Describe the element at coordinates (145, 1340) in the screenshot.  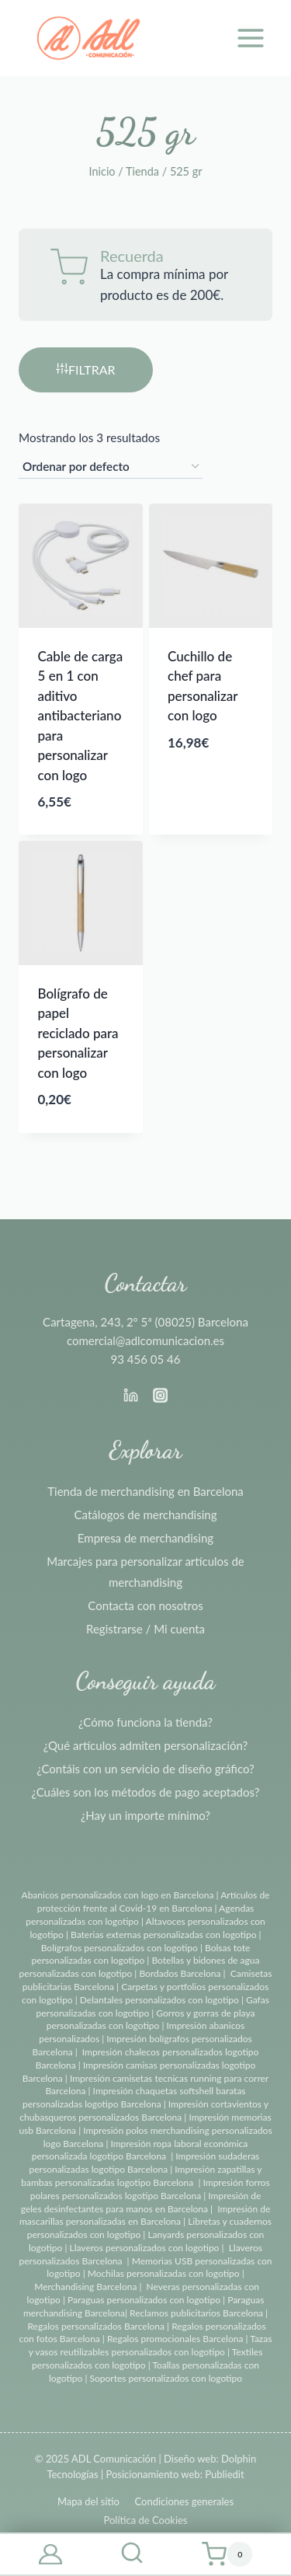
I see `comercial@adlcomunicacion.es` at that location.